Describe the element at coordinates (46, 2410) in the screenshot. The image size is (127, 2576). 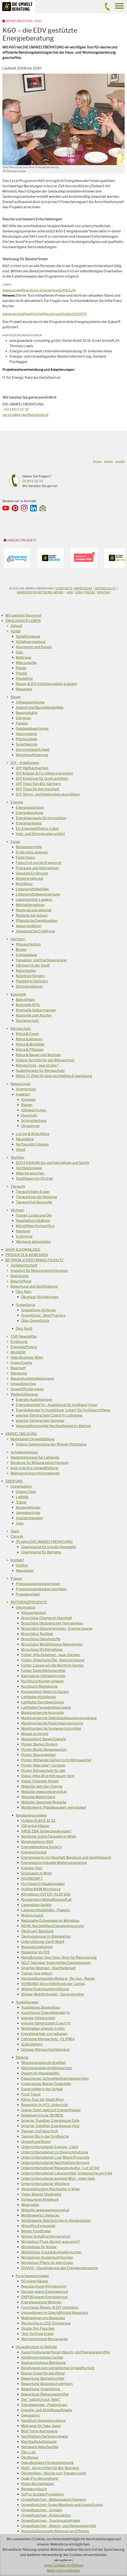
I see `Energie- und Abfallbeauftragte` at that location.